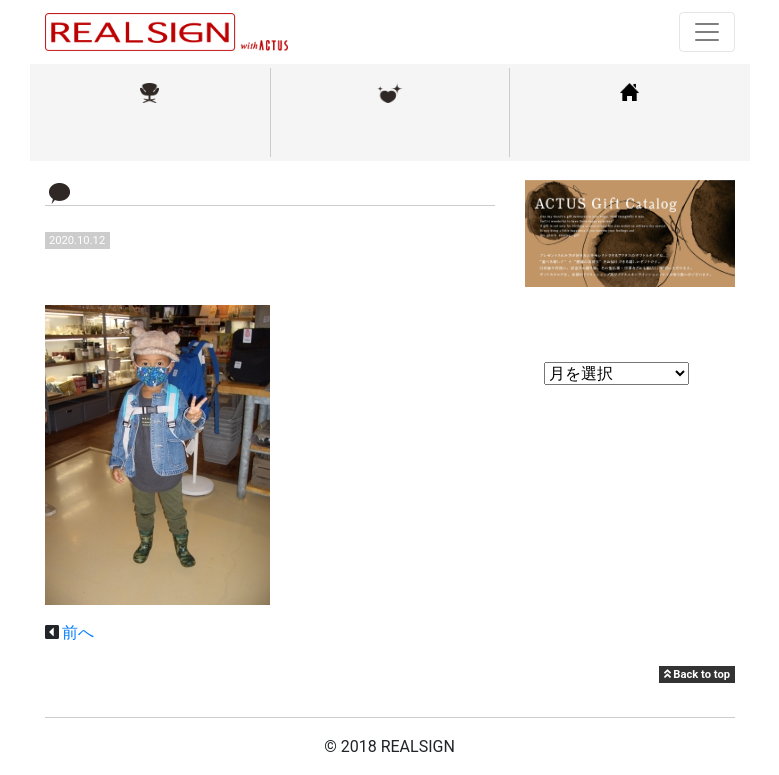  I want to click on コーディネート, so click(630, 133).